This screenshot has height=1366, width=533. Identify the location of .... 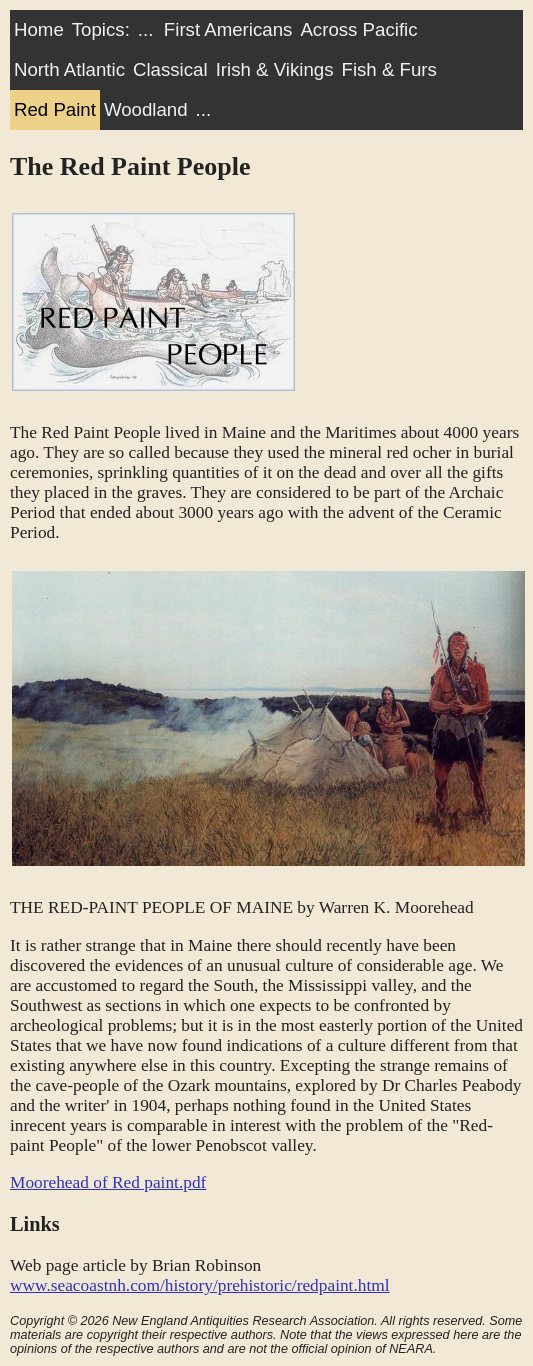
(146, 29).